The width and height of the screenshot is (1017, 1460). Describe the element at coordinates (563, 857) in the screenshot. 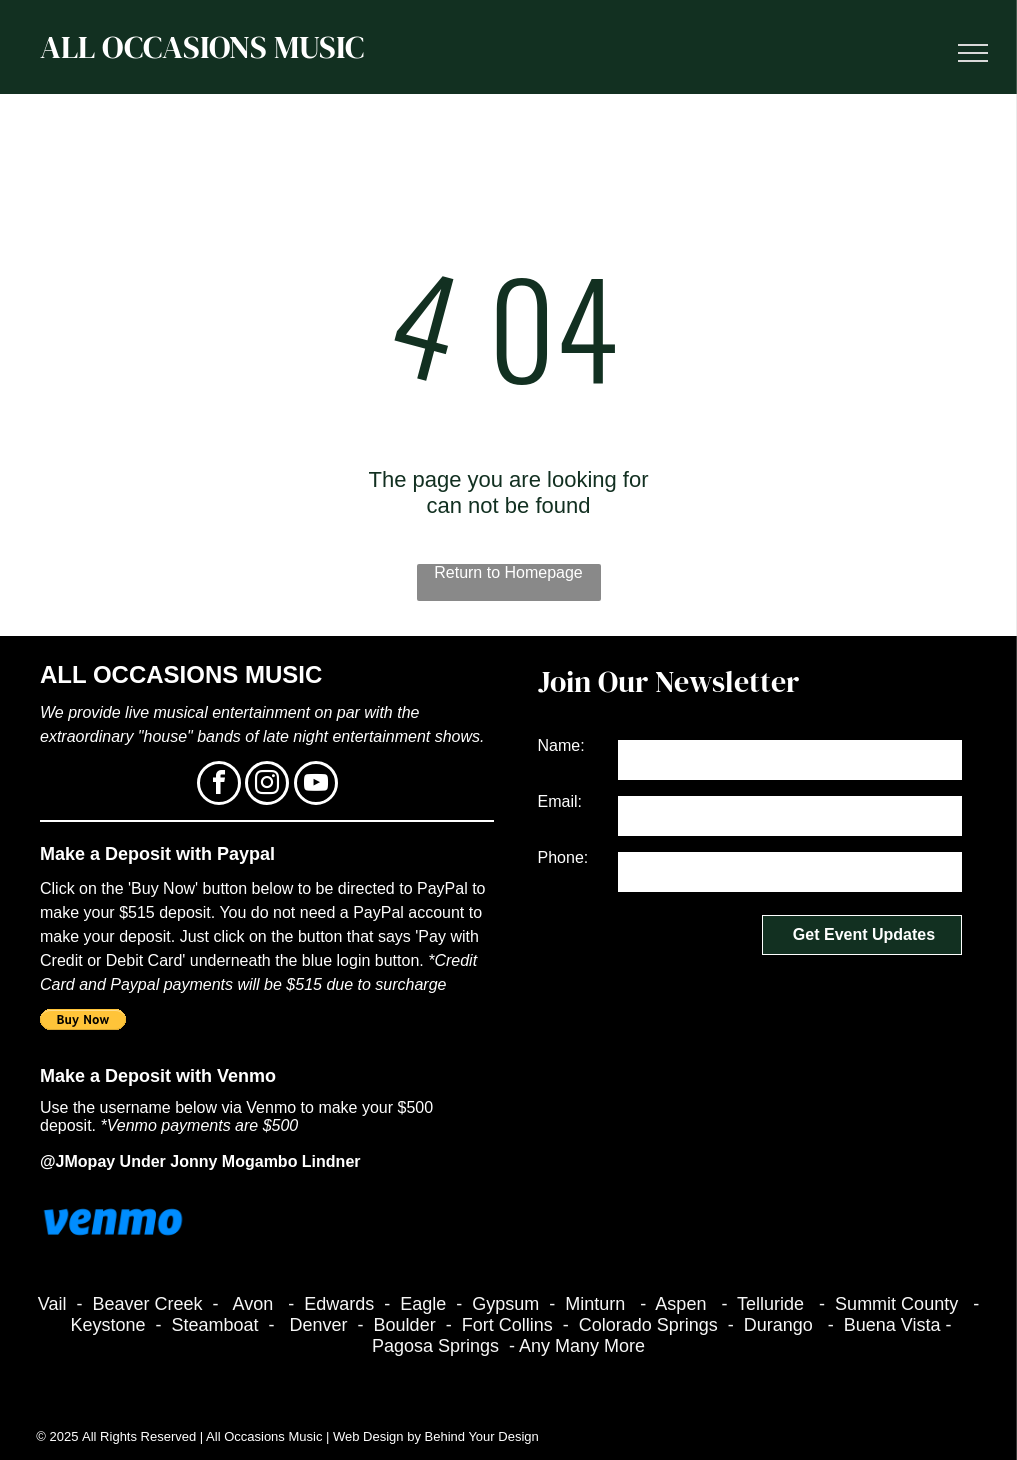

I see `Phone:` at that location.